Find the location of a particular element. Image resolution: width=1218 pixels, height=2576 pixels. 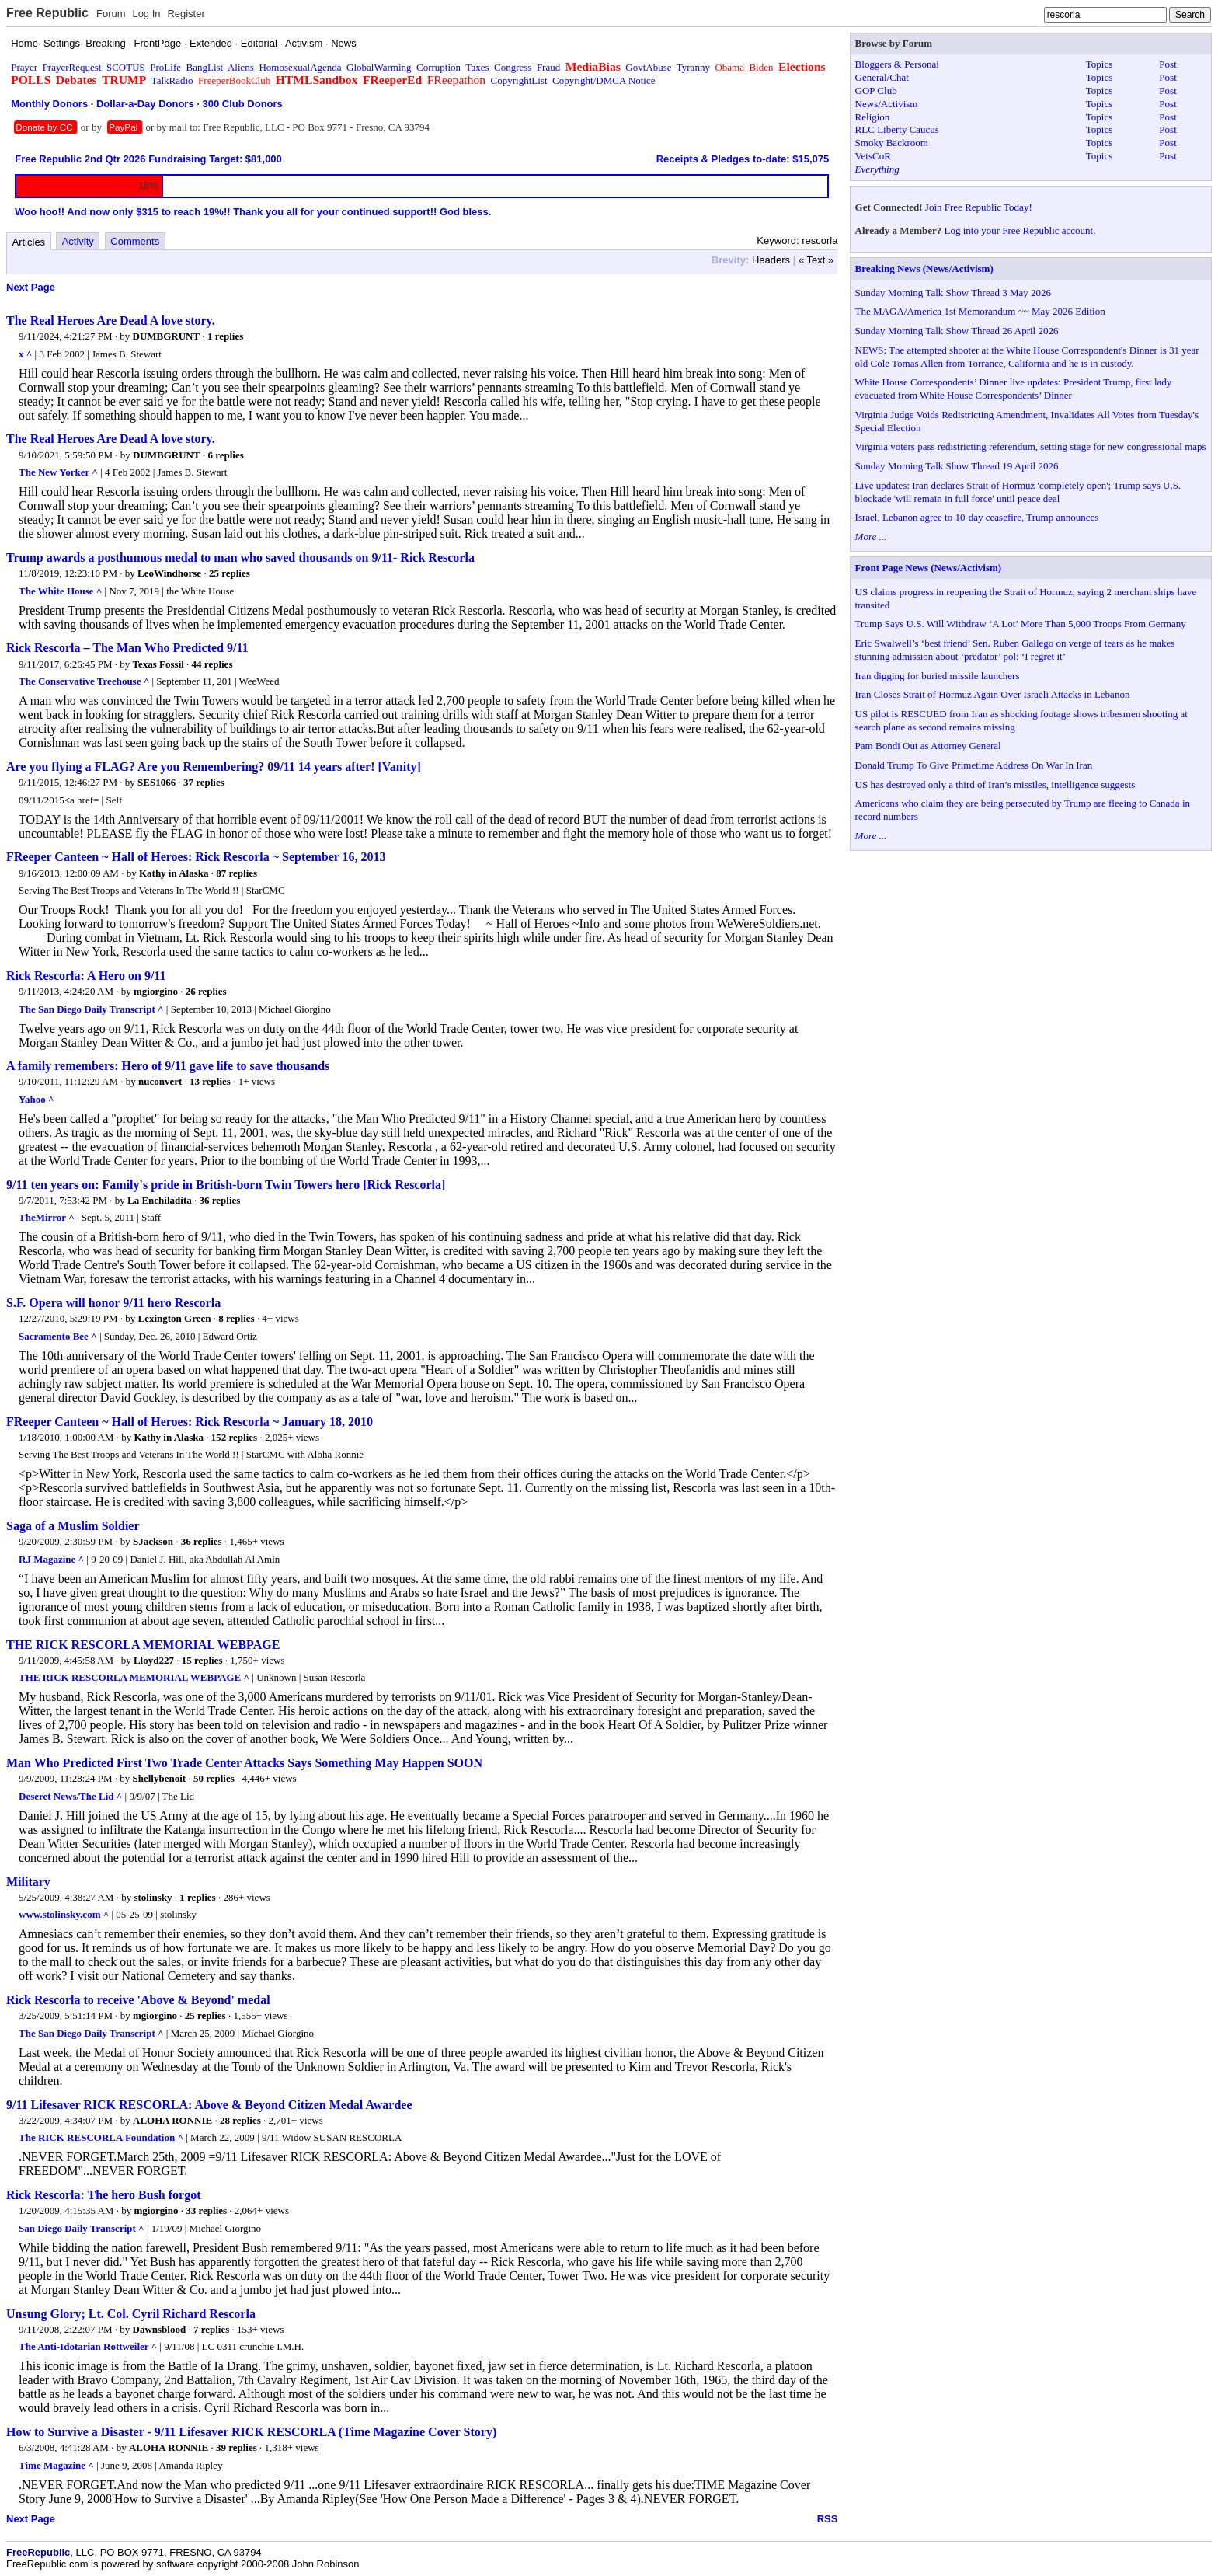

Breaking News (News/Activism) is located at coordinates (924, 268).